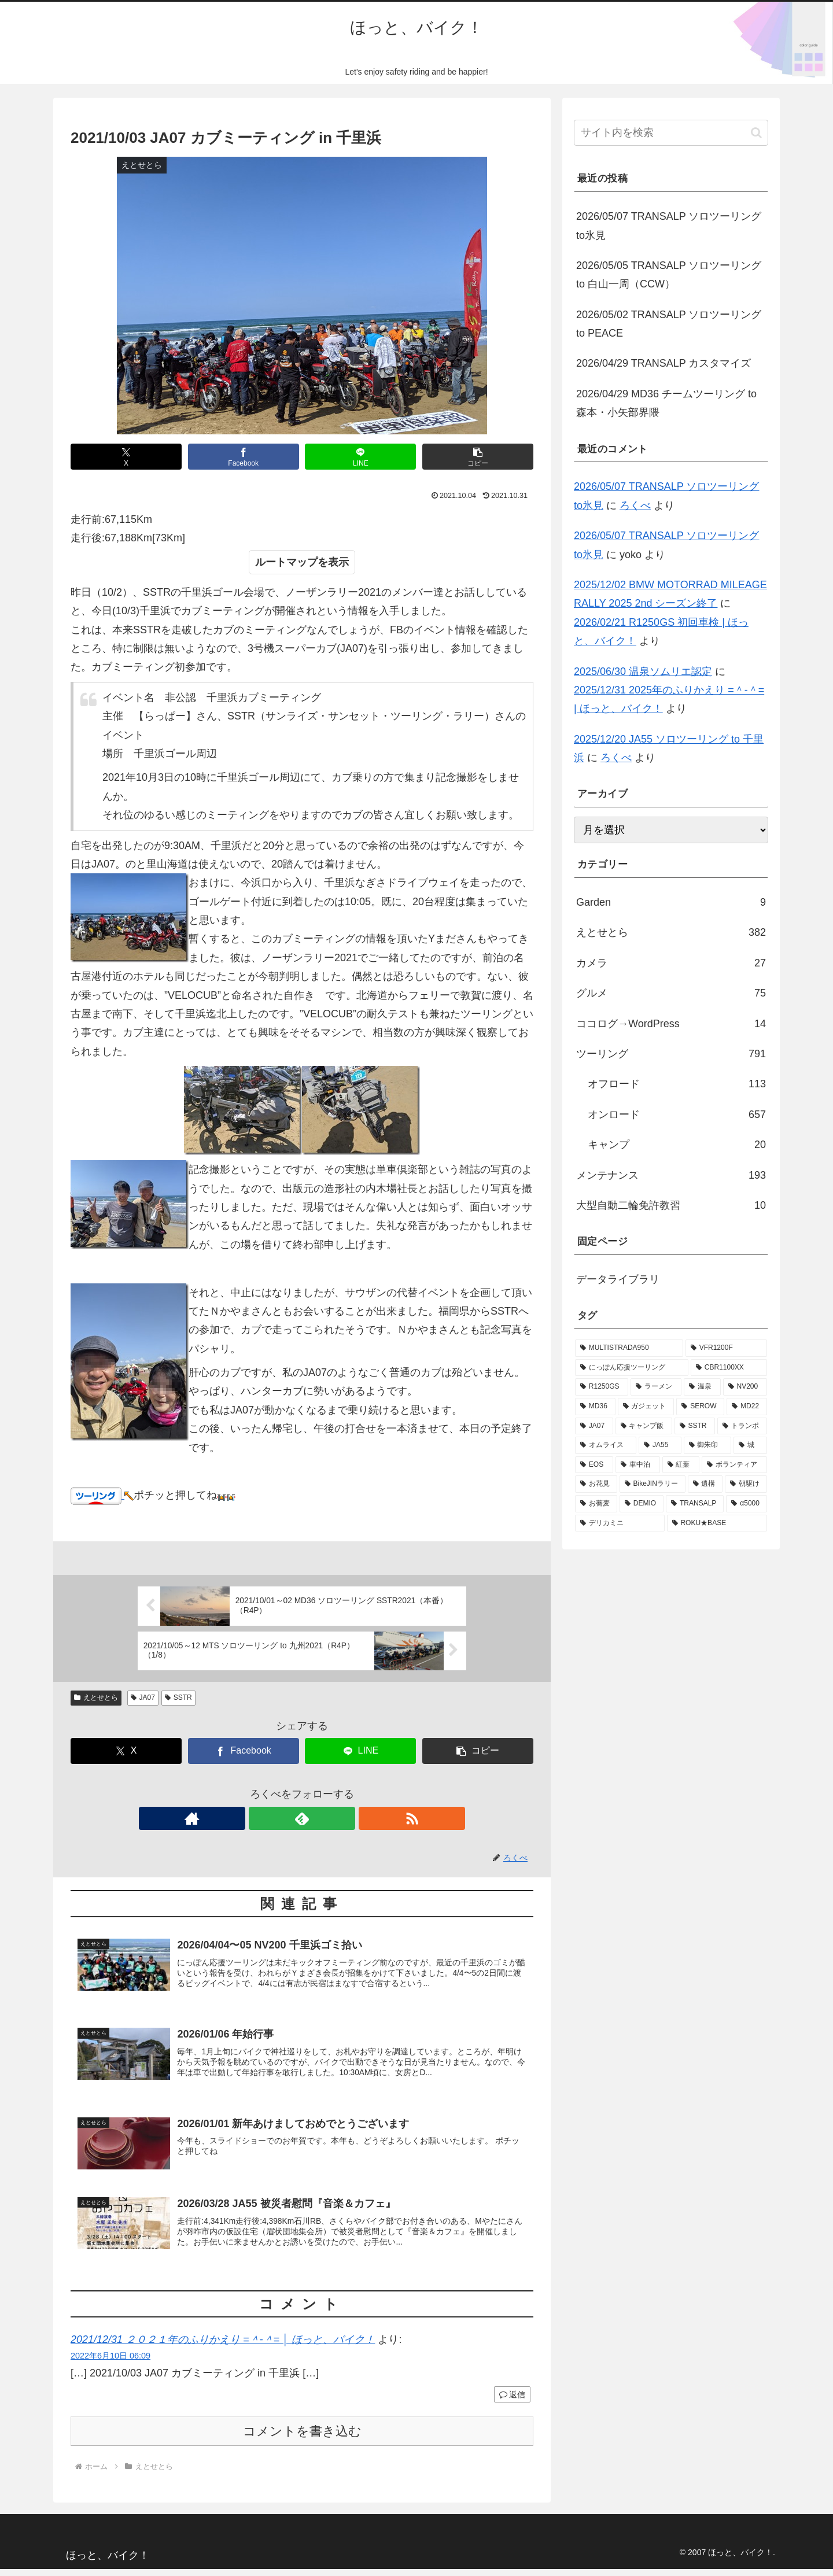  Describe the element at coordinates (747, 1406) in the screenshot. I see `[MD22 (79個の項目)]` at that location.